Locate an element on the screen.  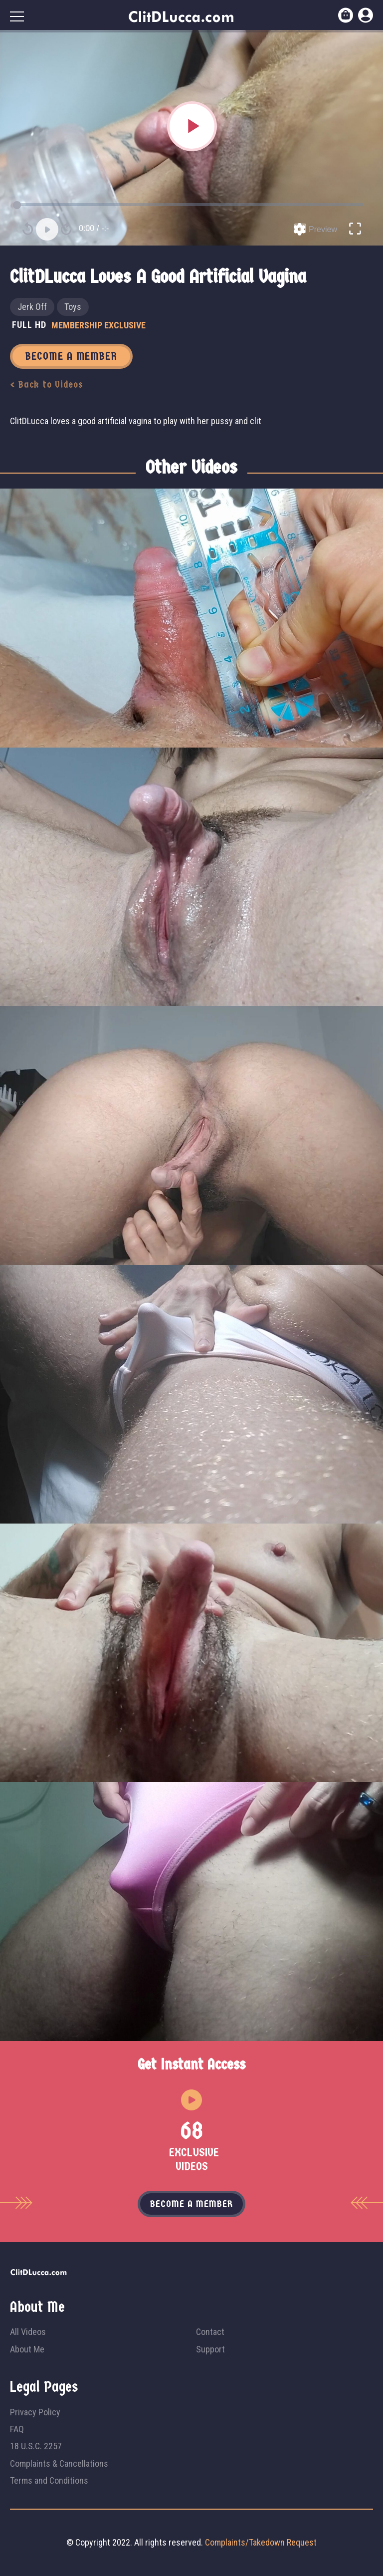
Complaints & Cancellations is located at coordinates (59, 2463).